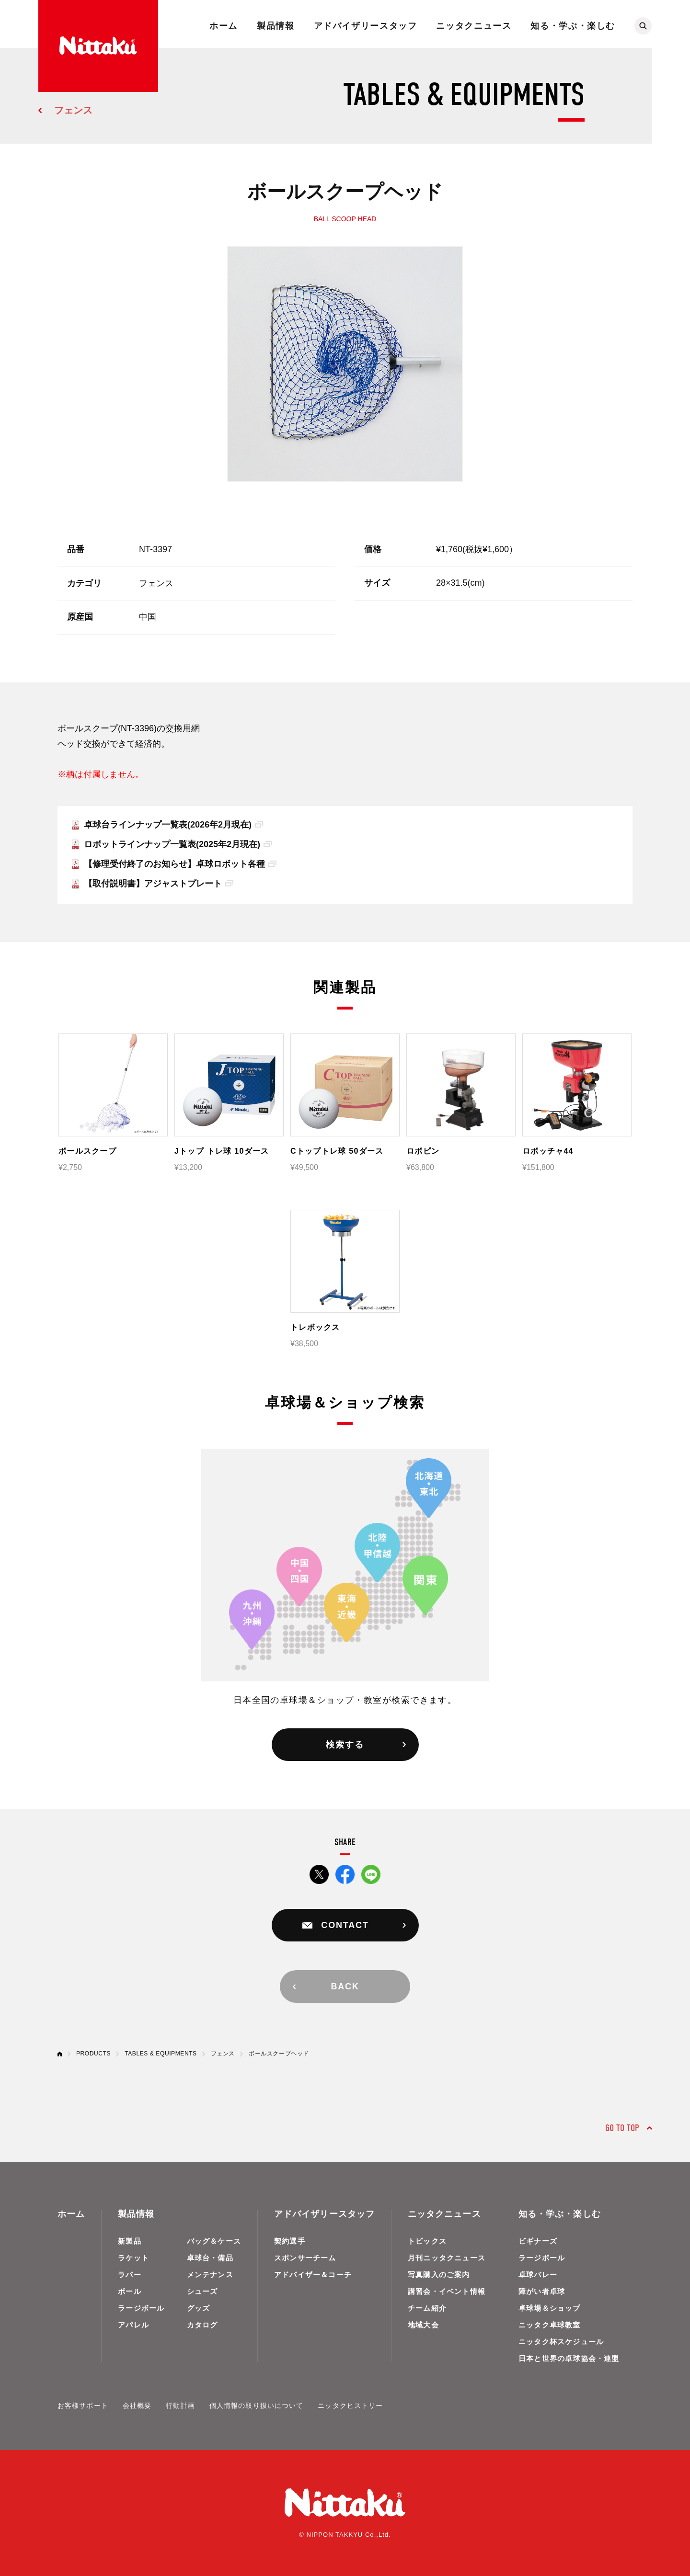 This screenshot has width=690, height=2576. I want to click on グッズ, so click(198, 2308).